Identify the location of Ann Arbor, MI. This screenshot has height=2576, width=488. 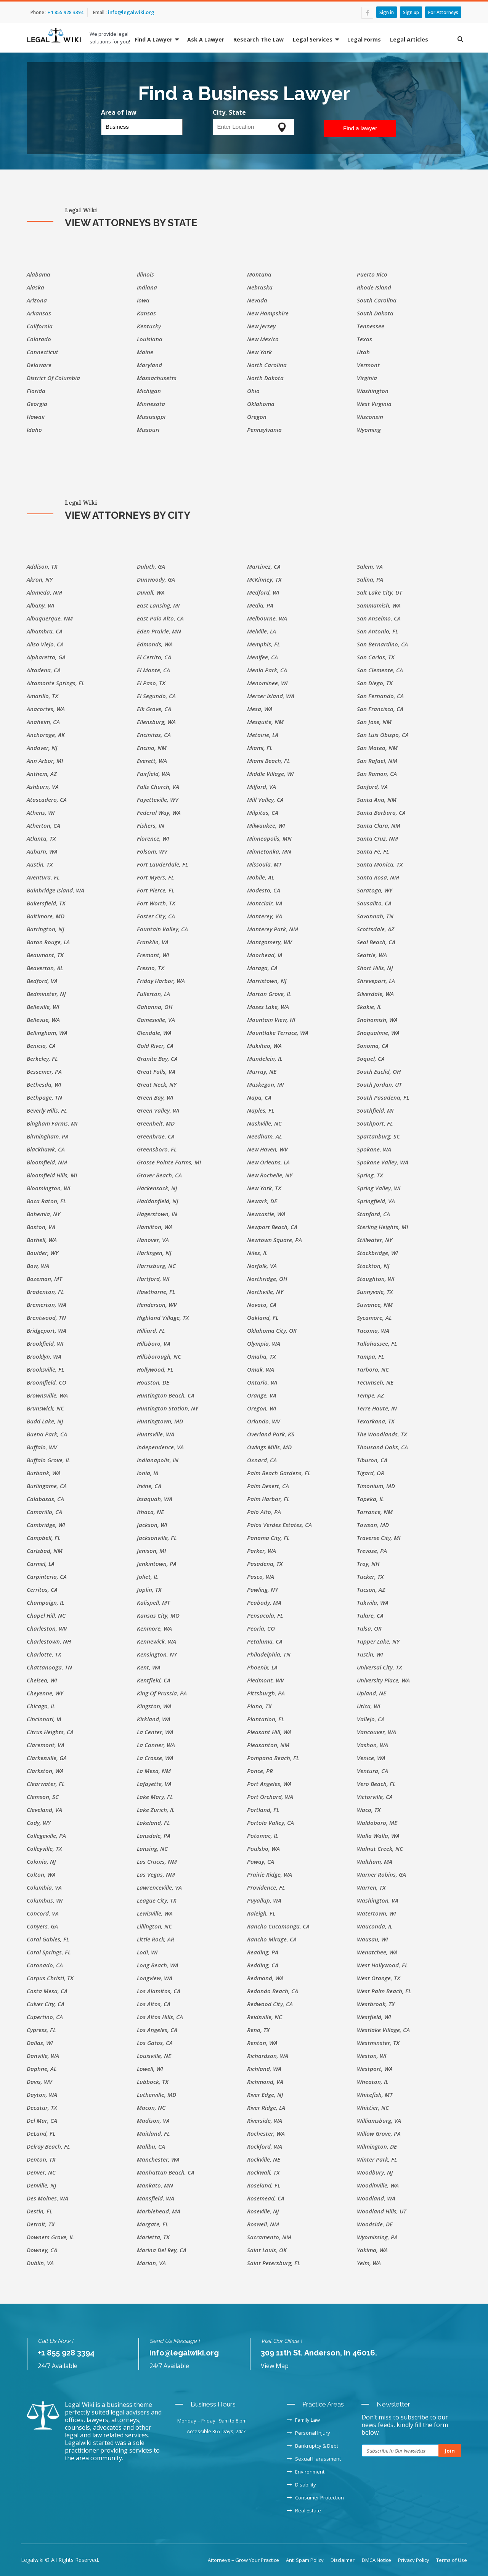
(45, 760).